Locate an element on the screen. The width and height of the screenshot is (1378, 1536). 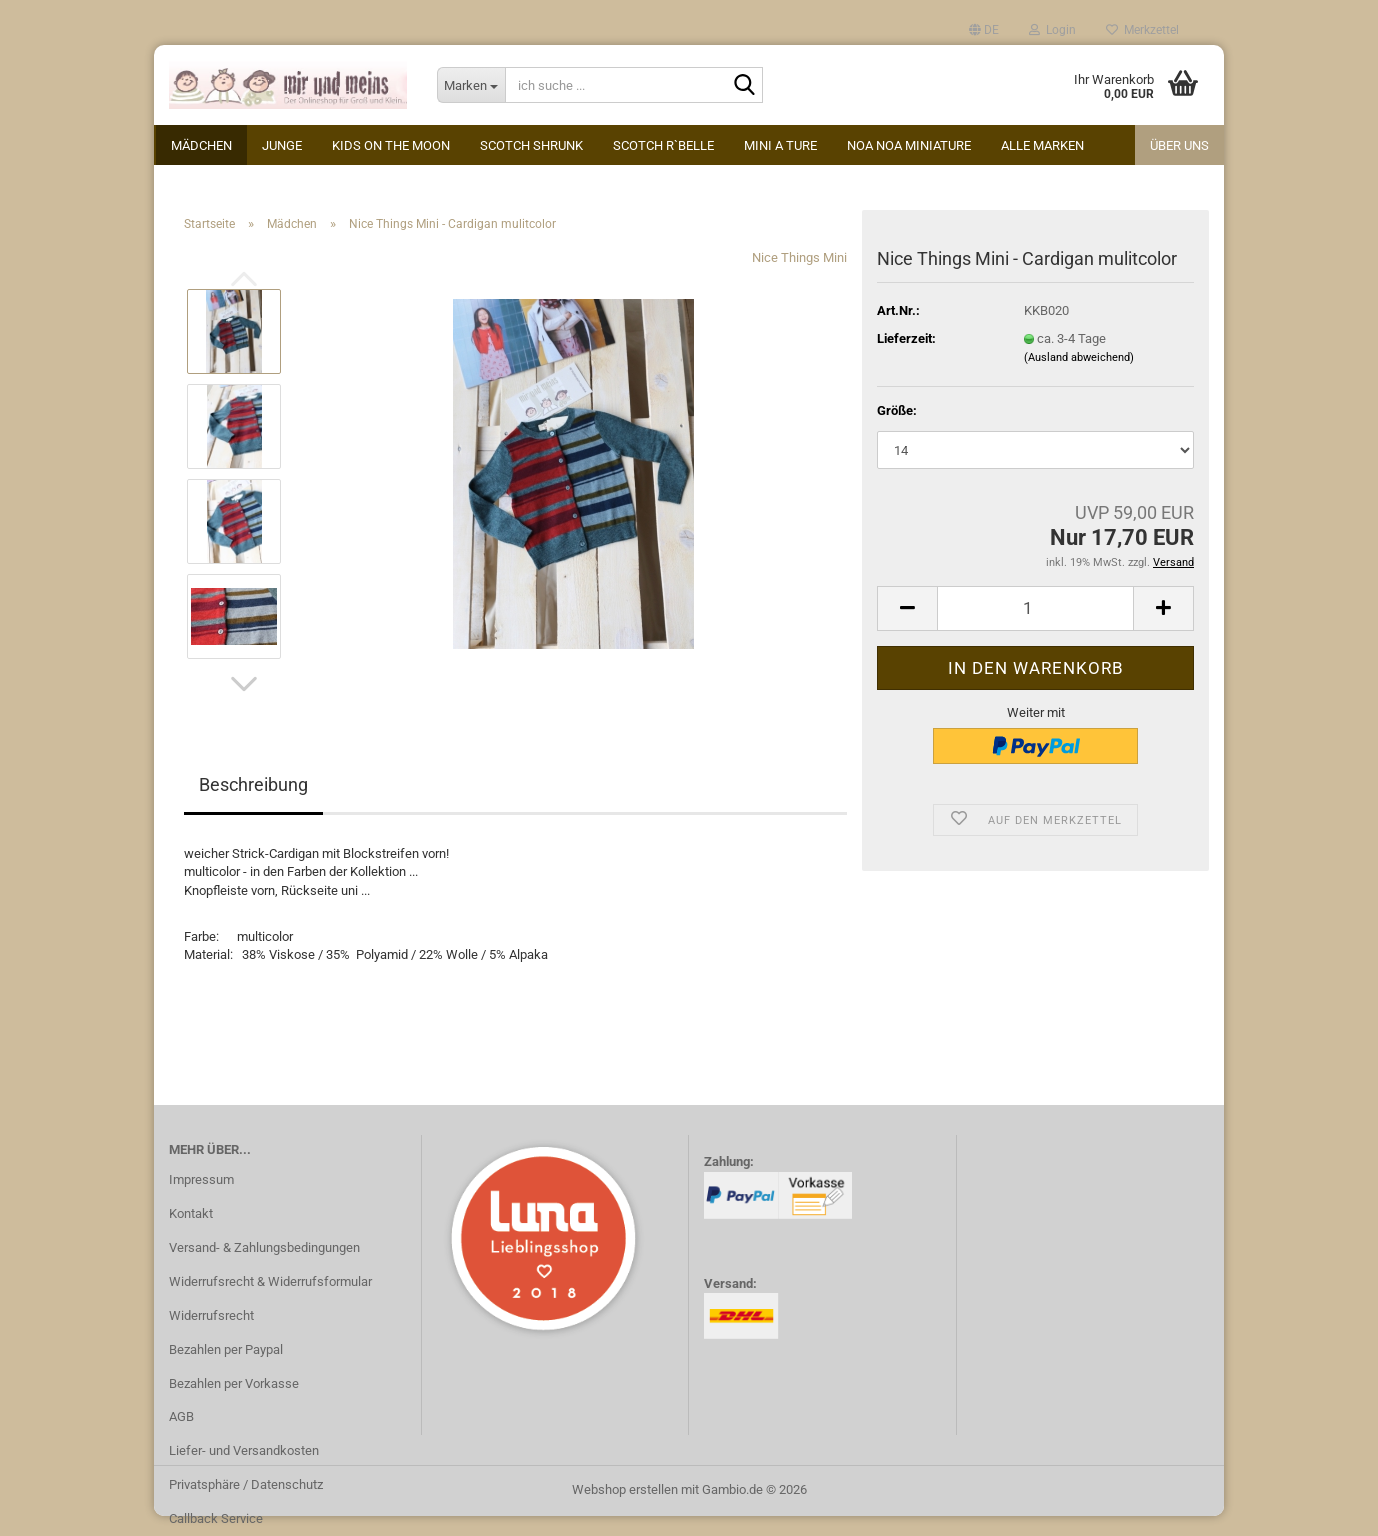
Junge is located at coordinates (282, 145).